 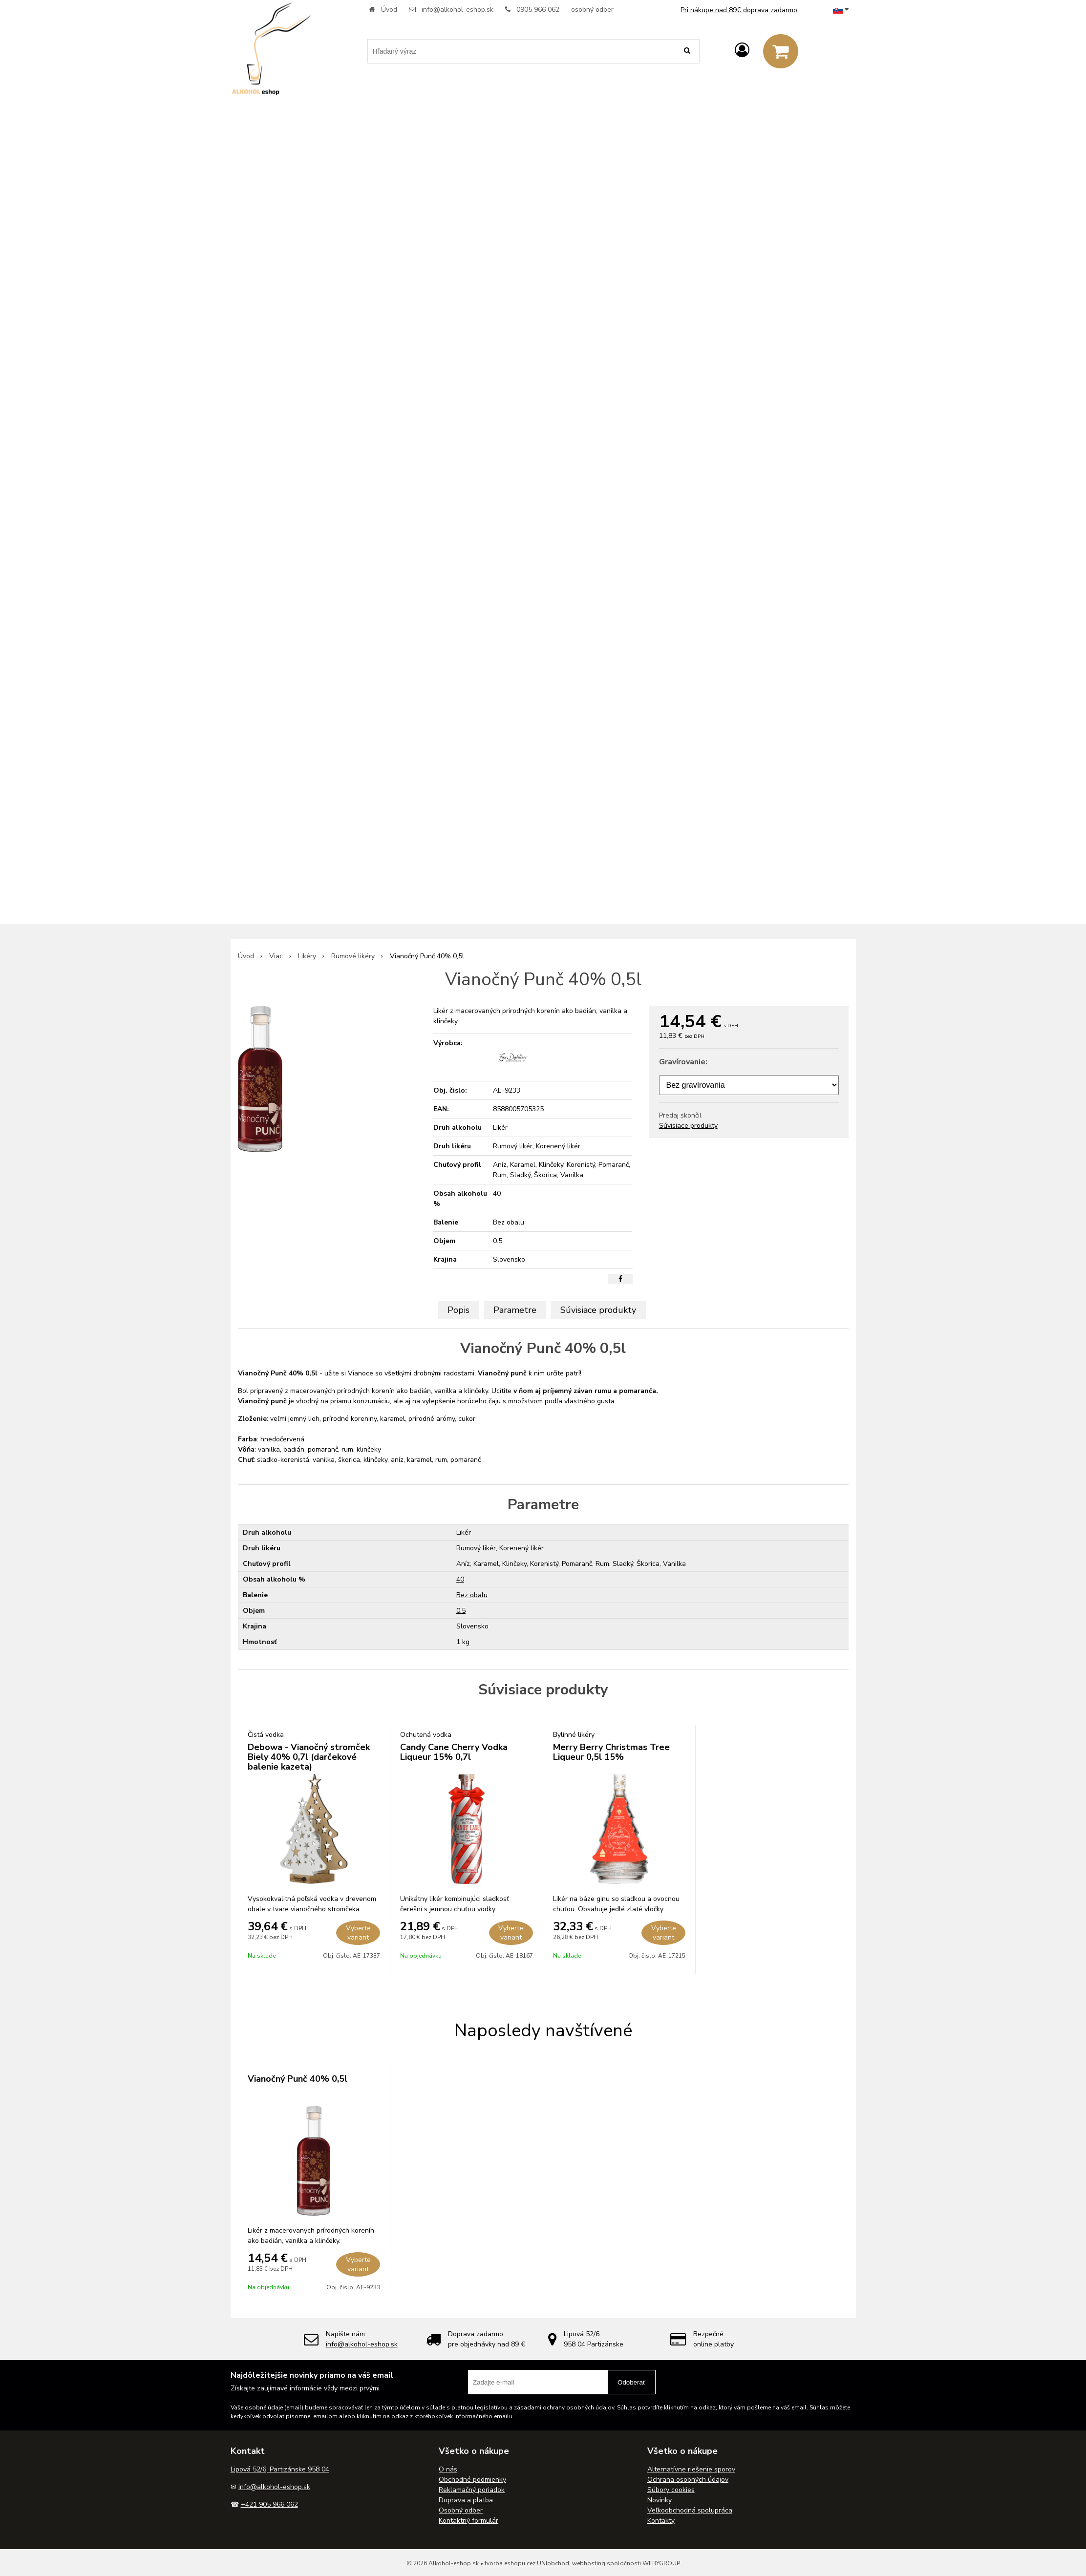 What do you see at coordinates (671, 2489) in the screenshot?
I see `Súbory cookies` at bounding box center [671, 2489].